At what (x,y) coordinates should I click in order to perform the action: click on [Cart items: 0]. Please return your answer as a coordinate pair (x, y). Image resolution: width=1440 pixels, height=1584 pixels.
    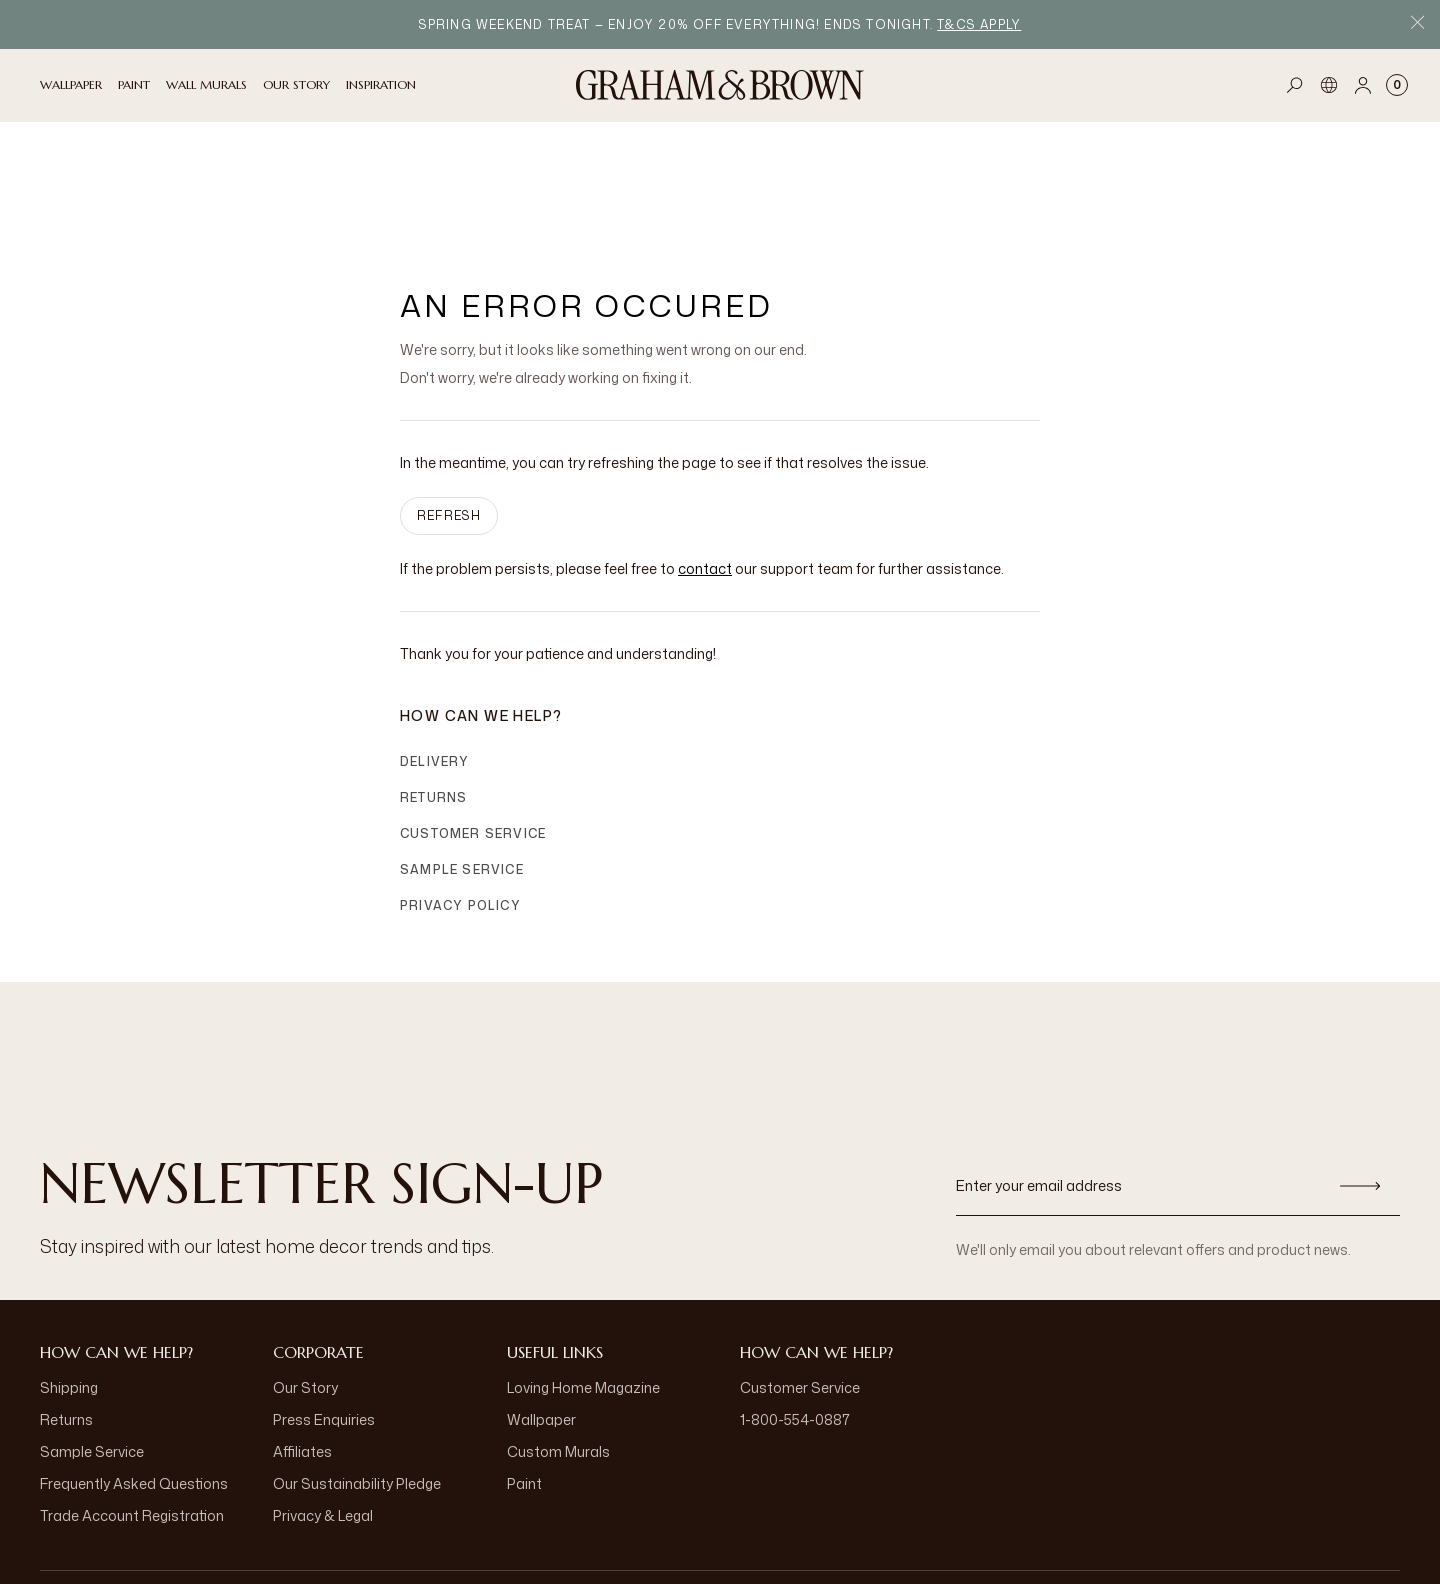
    Looking at the image, I should click on (1397, 85).